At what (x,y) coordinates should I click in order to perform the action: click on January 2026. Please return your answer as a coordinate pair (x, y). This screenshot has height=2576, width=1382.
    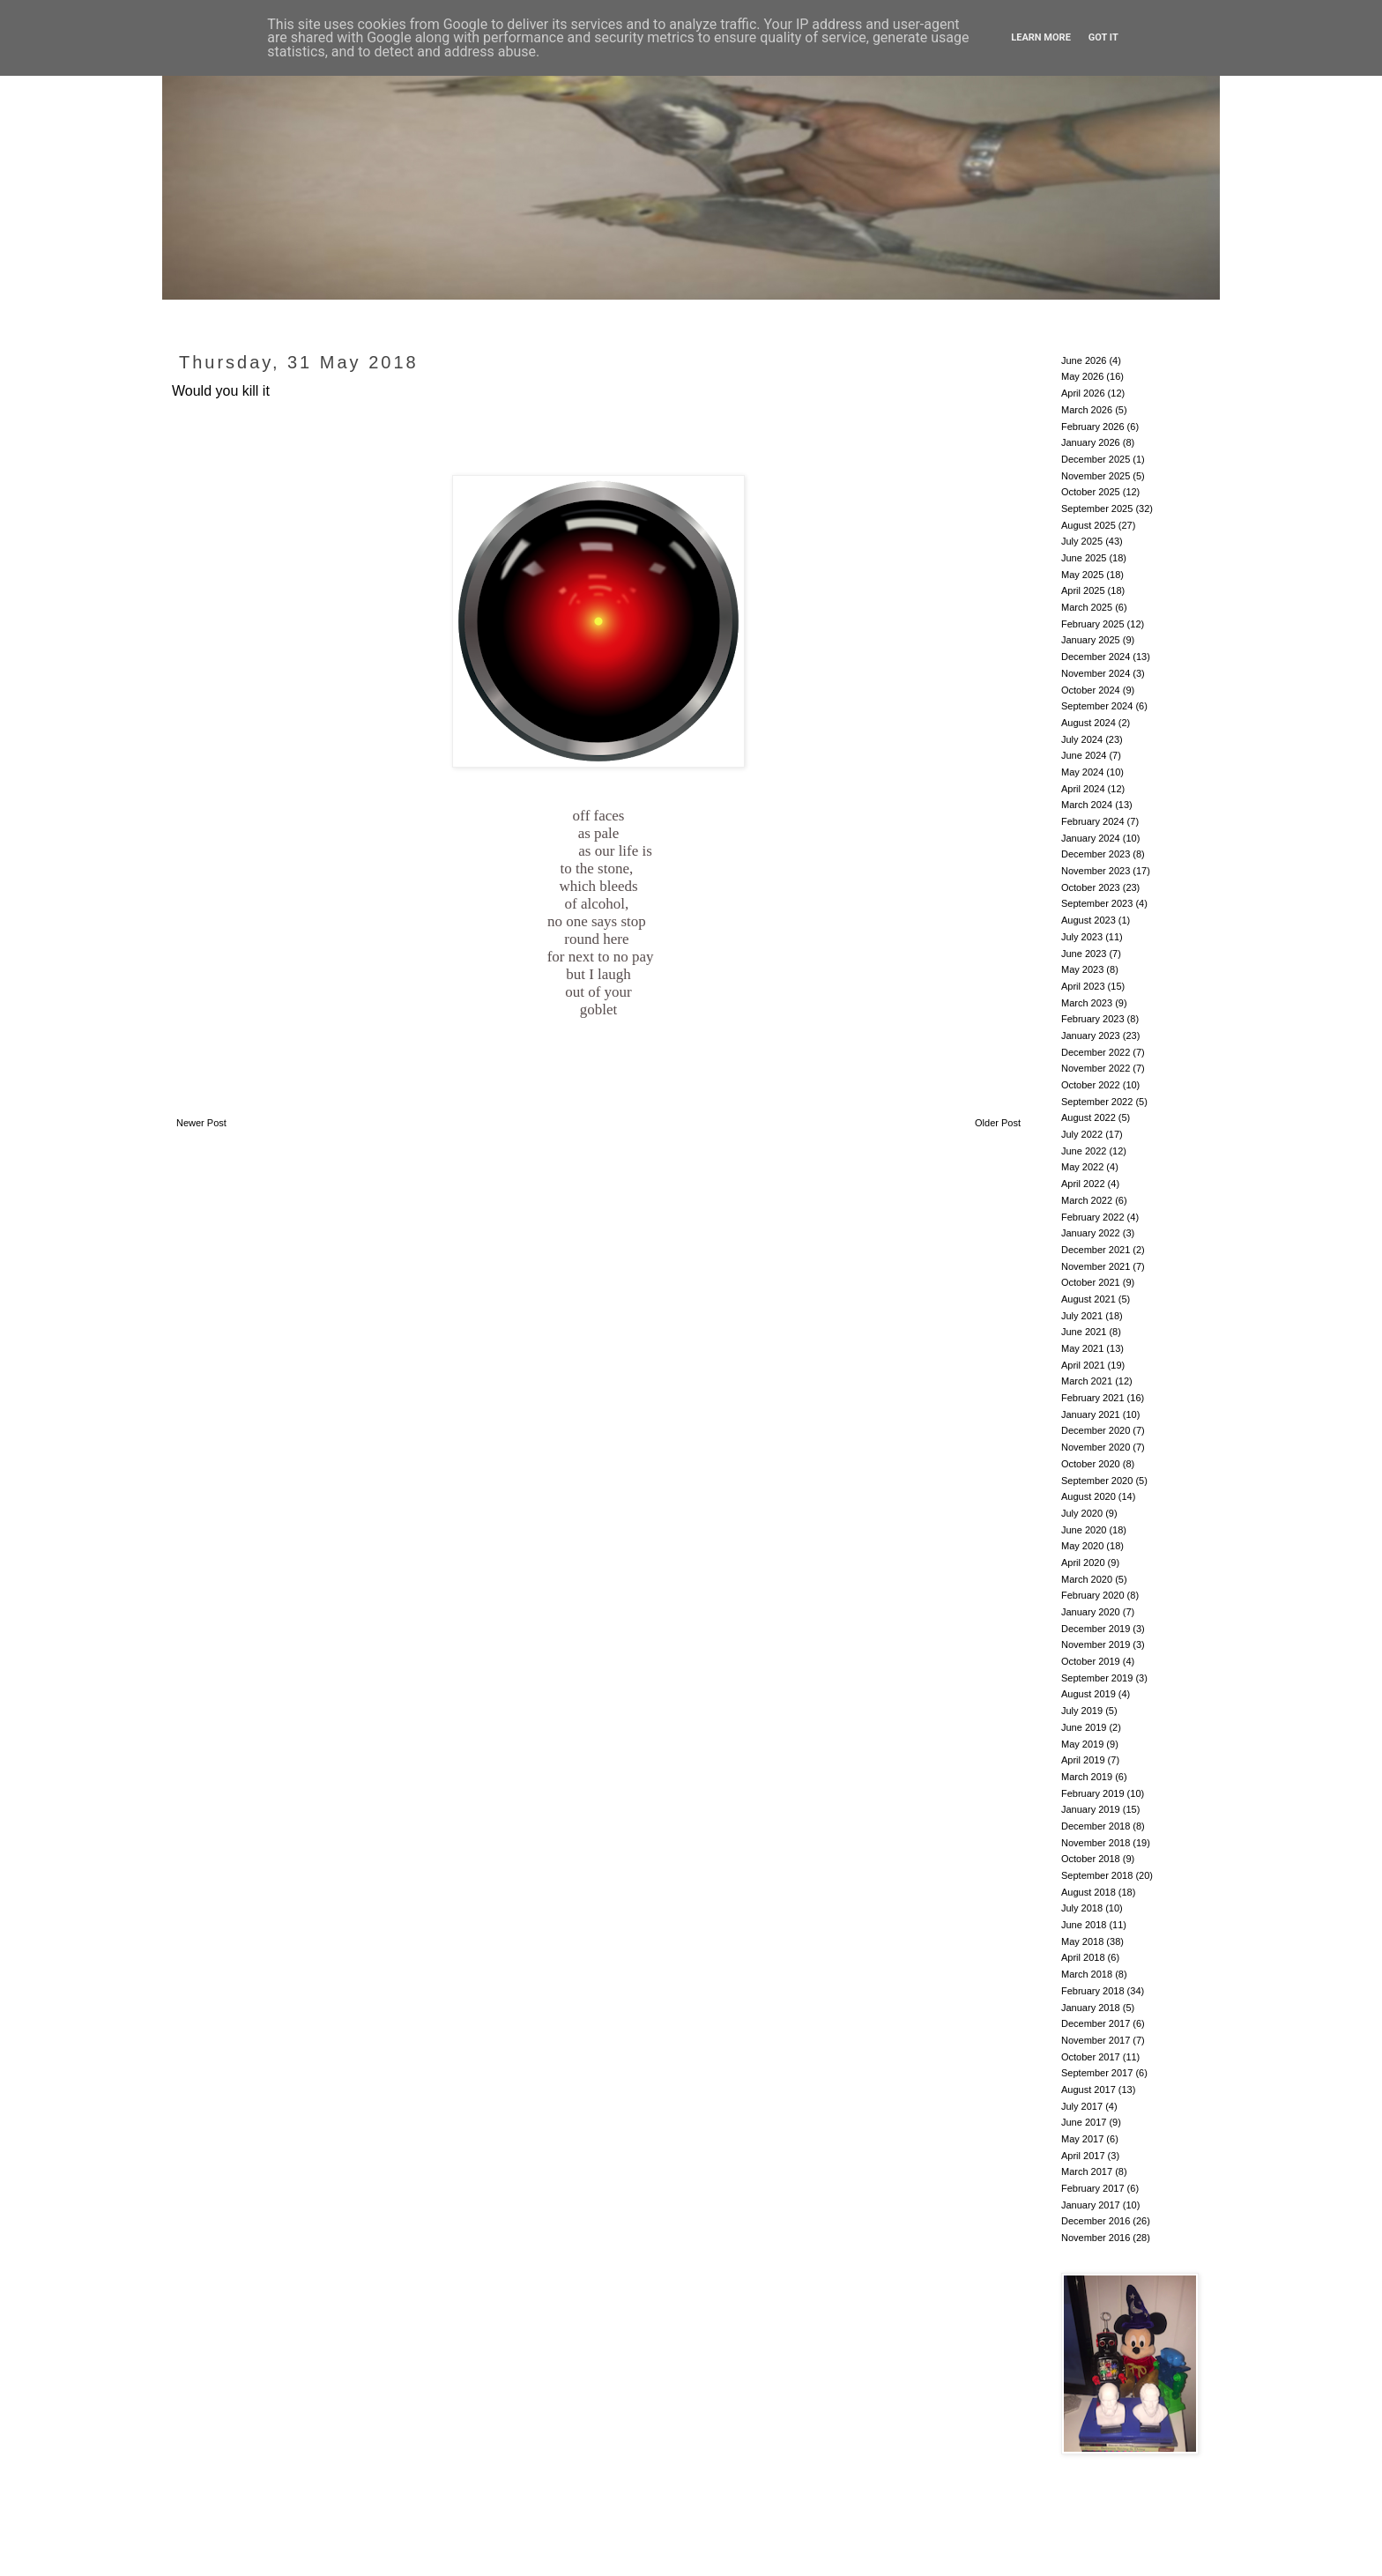
    Looking at the image, I should click on (1090, 442).